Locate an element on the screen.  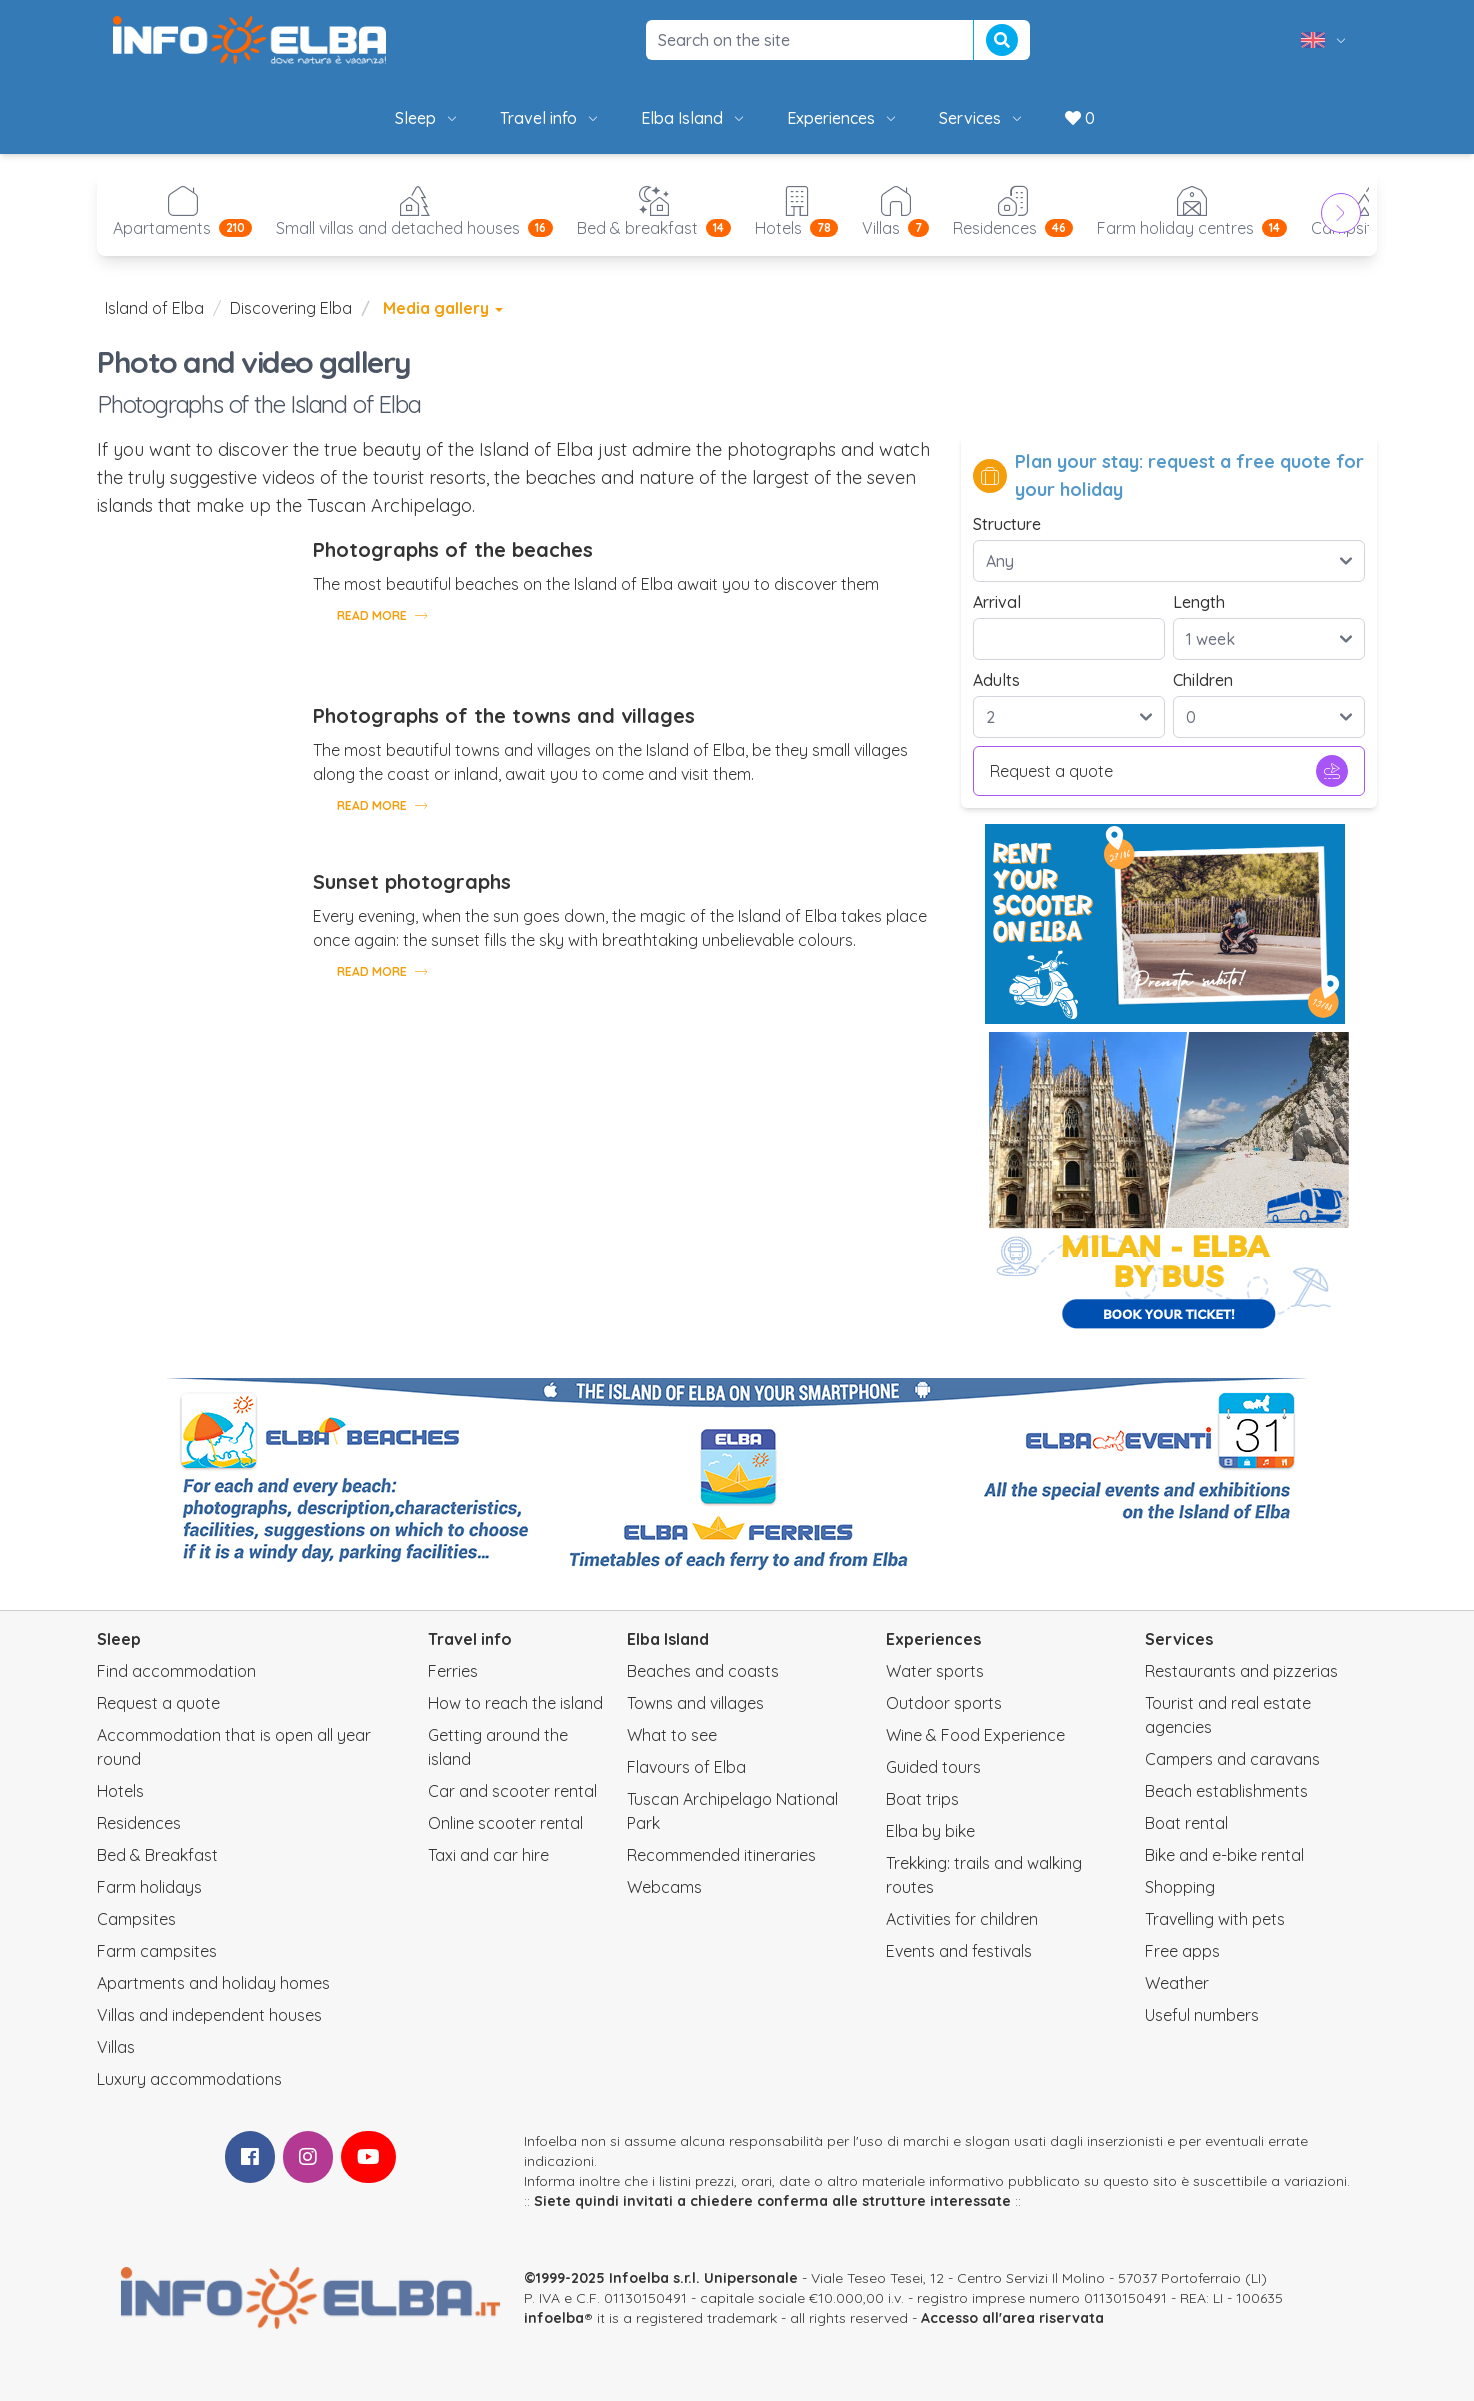
Useful numbers is located at coordinates (1202, 2015).